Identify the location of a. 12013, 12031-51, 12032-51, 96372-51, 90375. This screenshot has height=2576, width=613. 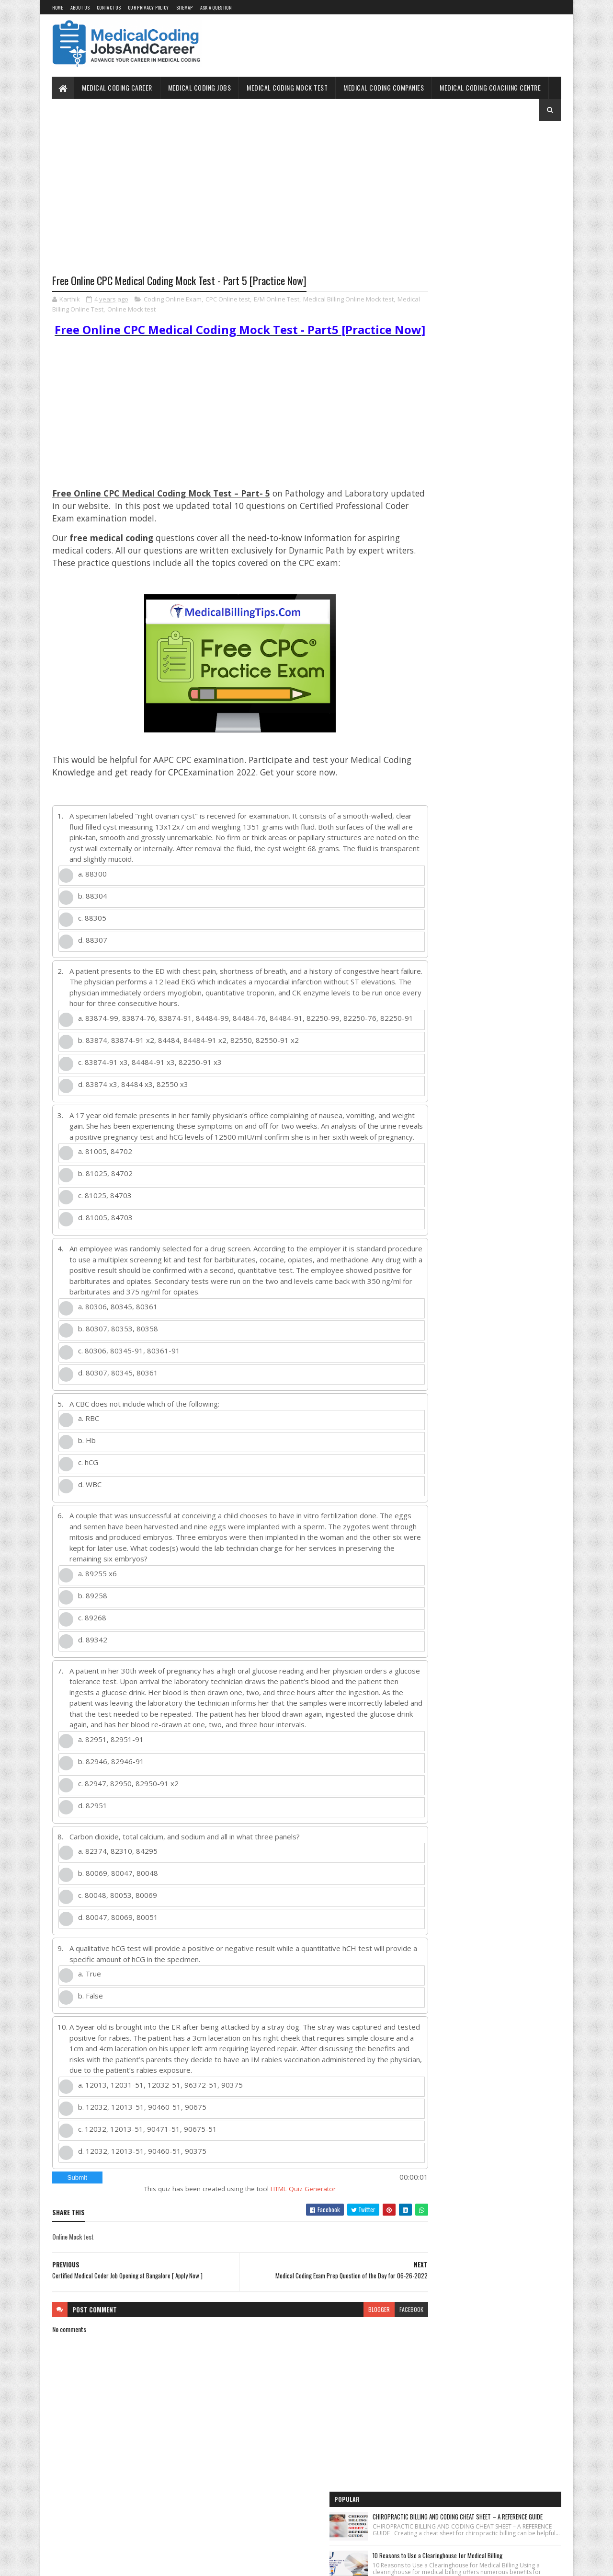
(160, 2143).